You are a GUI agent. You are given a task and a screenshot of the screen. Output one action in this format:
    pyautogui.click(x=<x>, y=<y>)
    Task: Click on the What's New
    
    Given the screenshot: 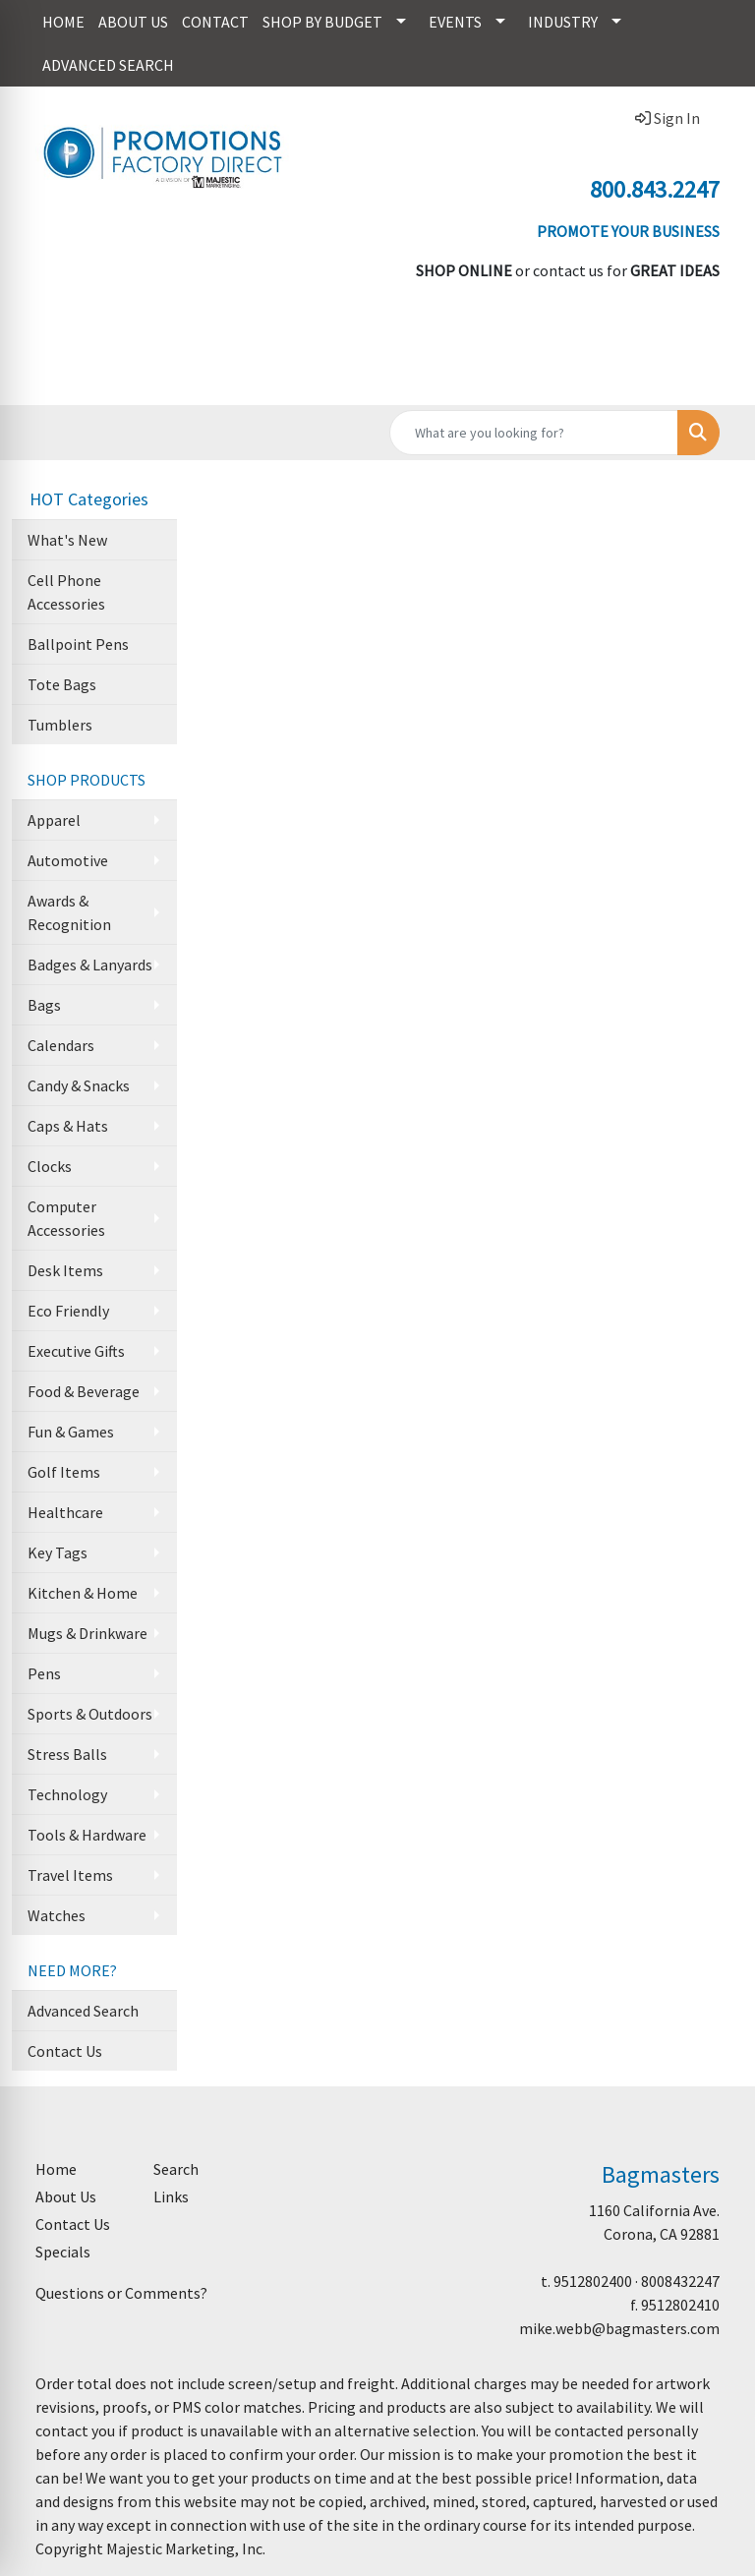 What is the action you would take?
    pyautogui.click(x=67, y=540)
    